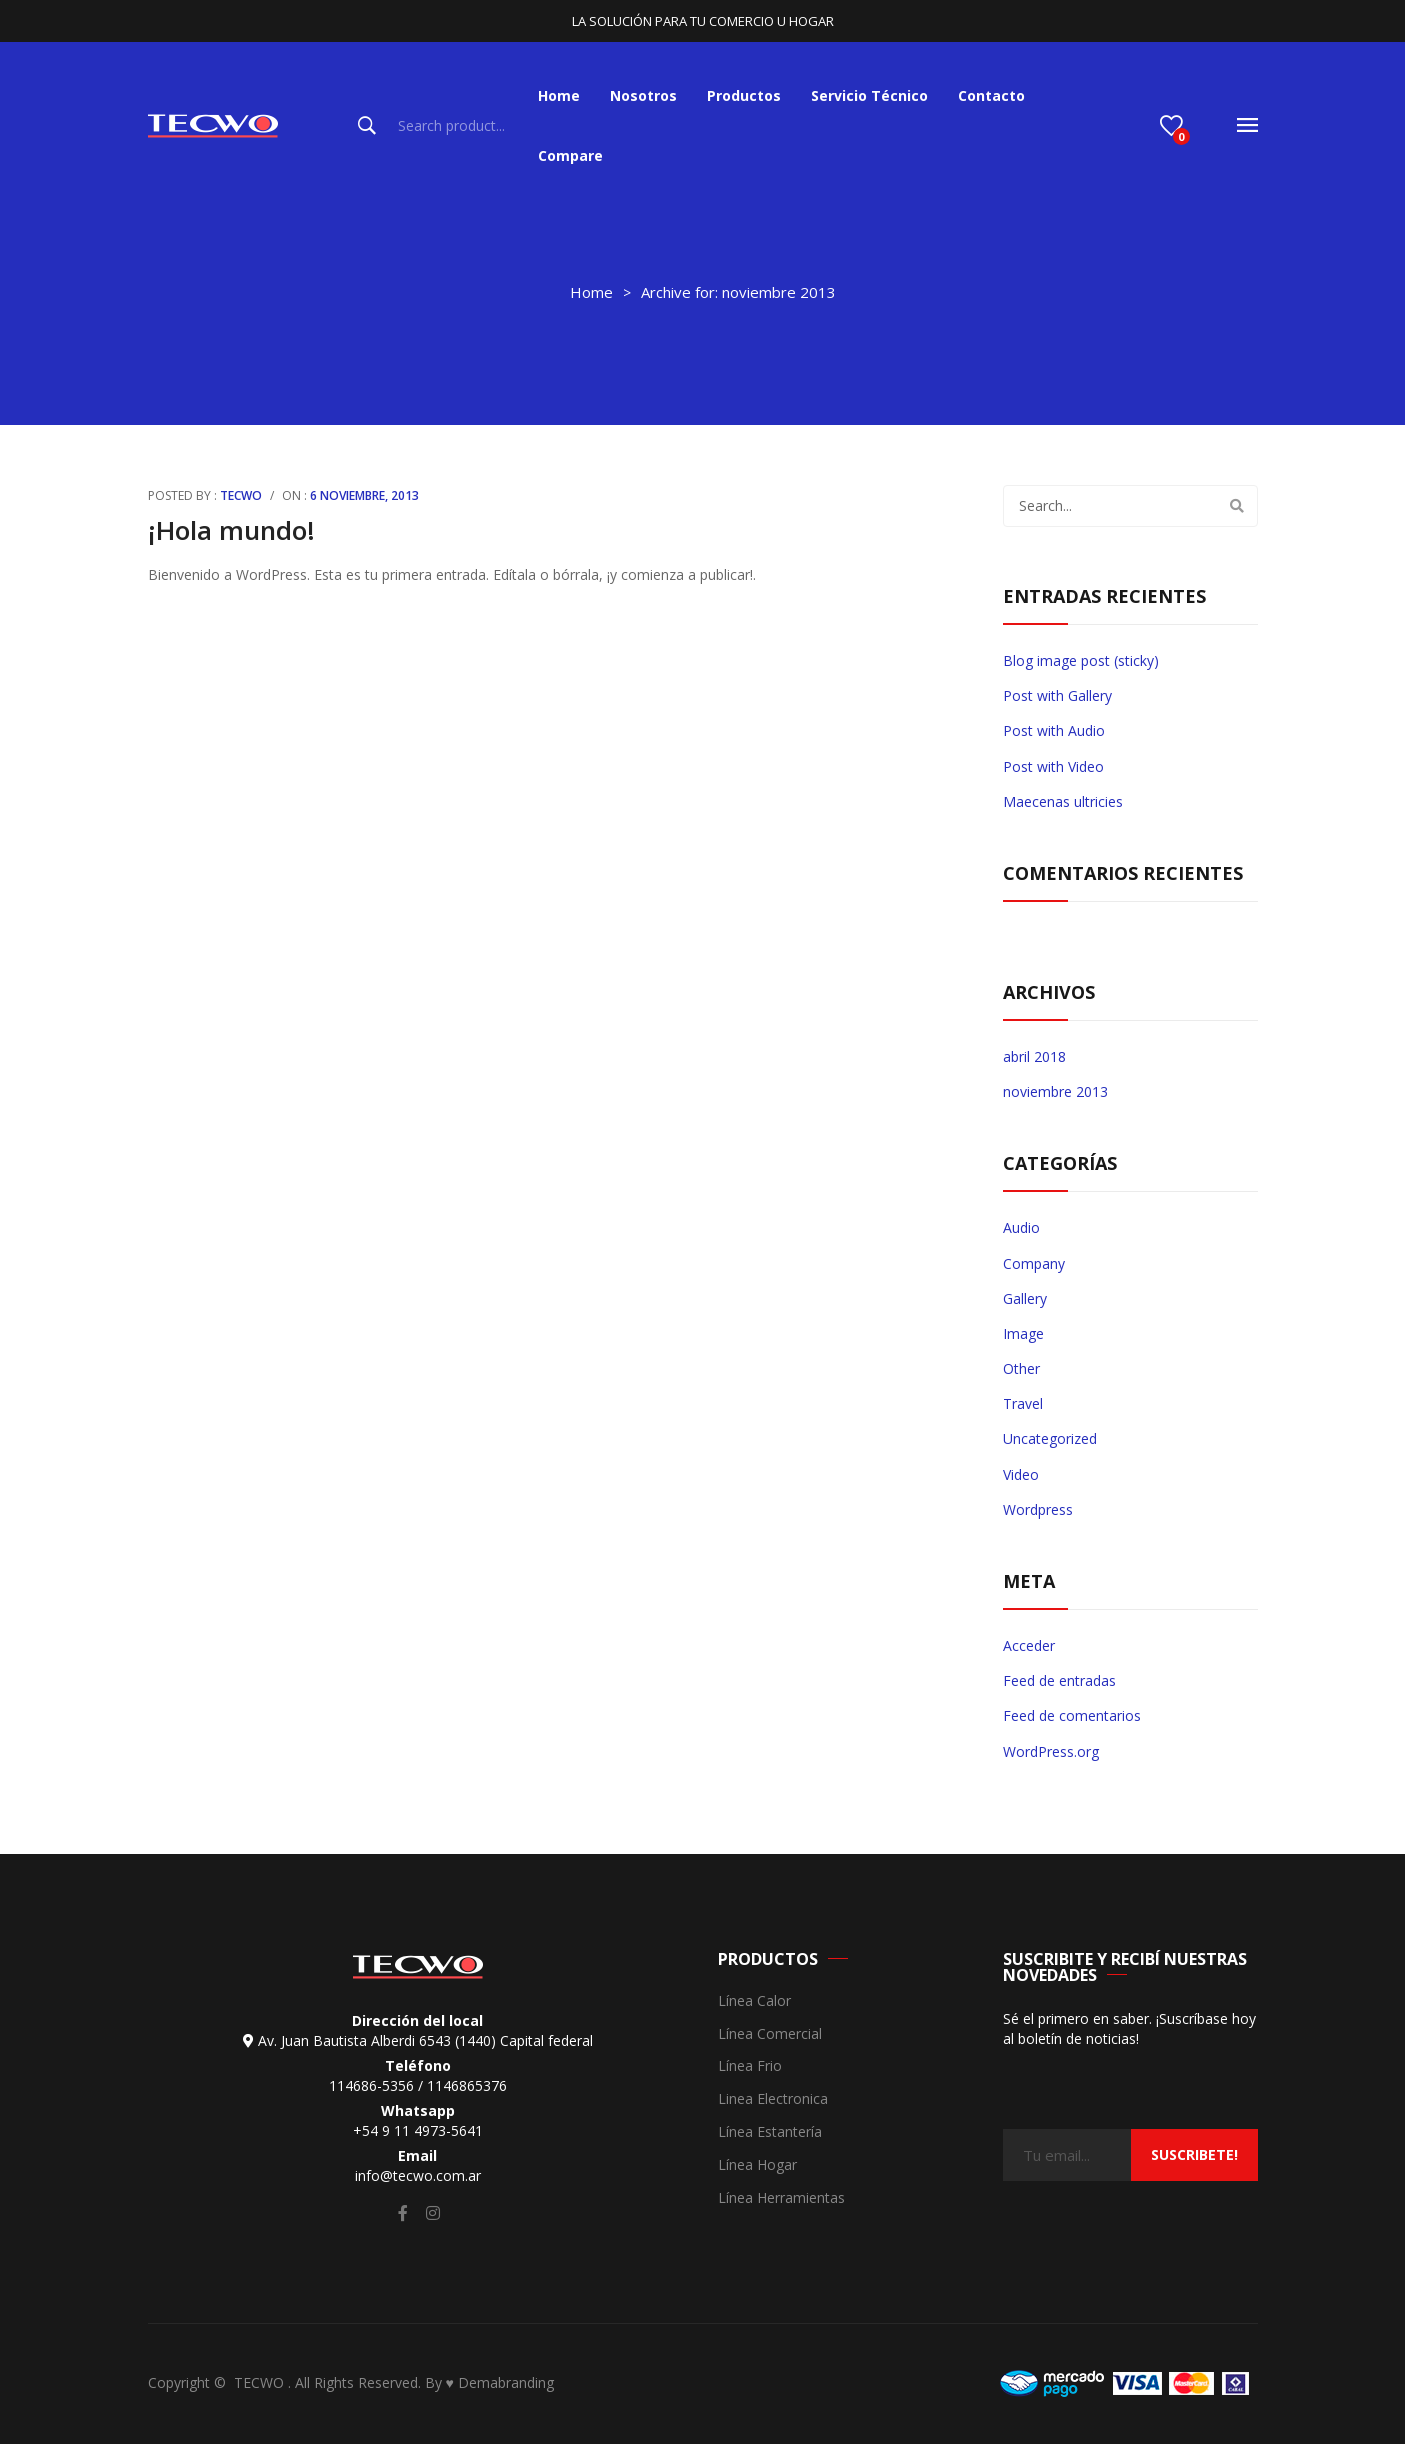 This screenshot has height=2444, width=1405. Describe the element at coordinates (1050, 1438) in the screenshot. I see `Uncategorized` at that location.